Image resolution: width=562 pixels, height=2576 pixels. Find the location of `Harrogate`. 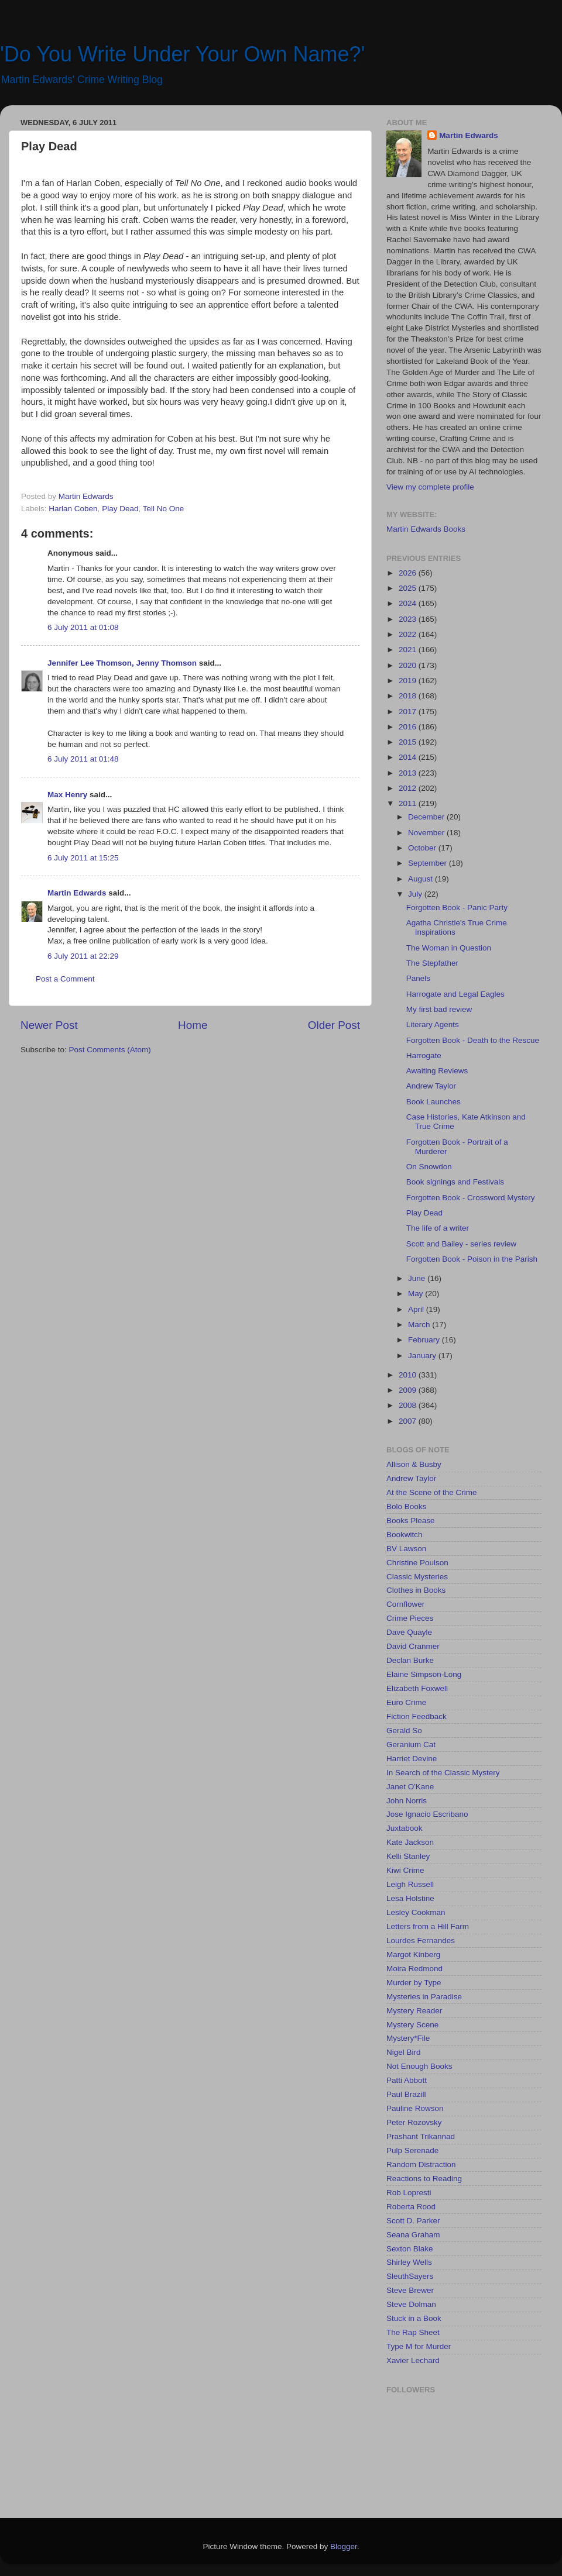

Harrogate is located at coordinates (423, 1055).